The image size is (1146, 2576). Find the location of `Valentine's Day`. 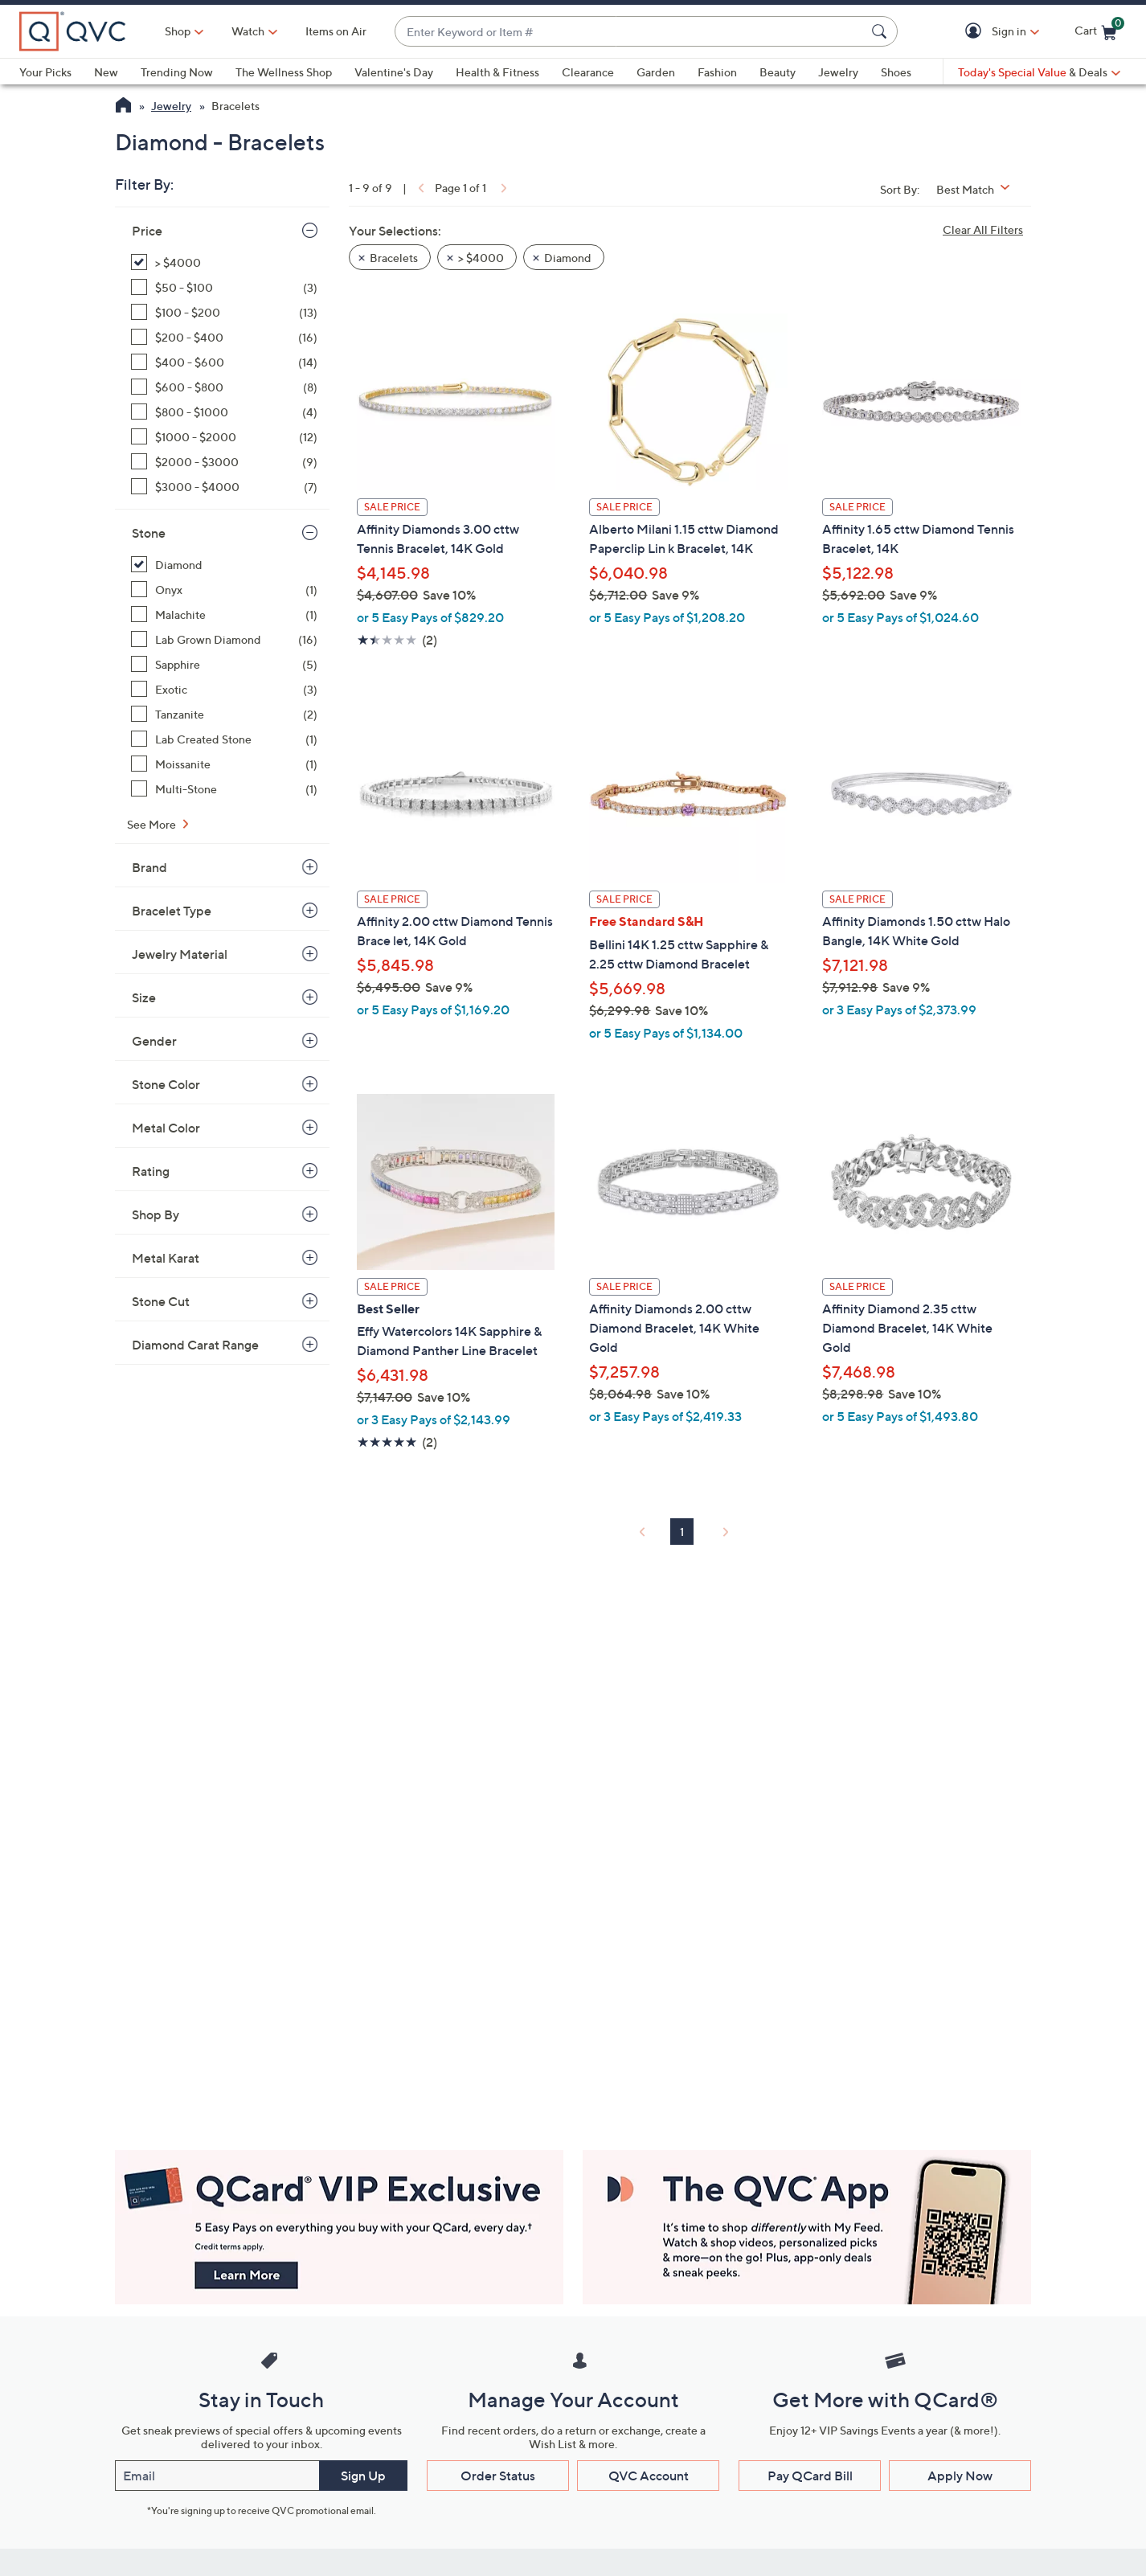

Valentine's Day is located at coordinates (393, 72).